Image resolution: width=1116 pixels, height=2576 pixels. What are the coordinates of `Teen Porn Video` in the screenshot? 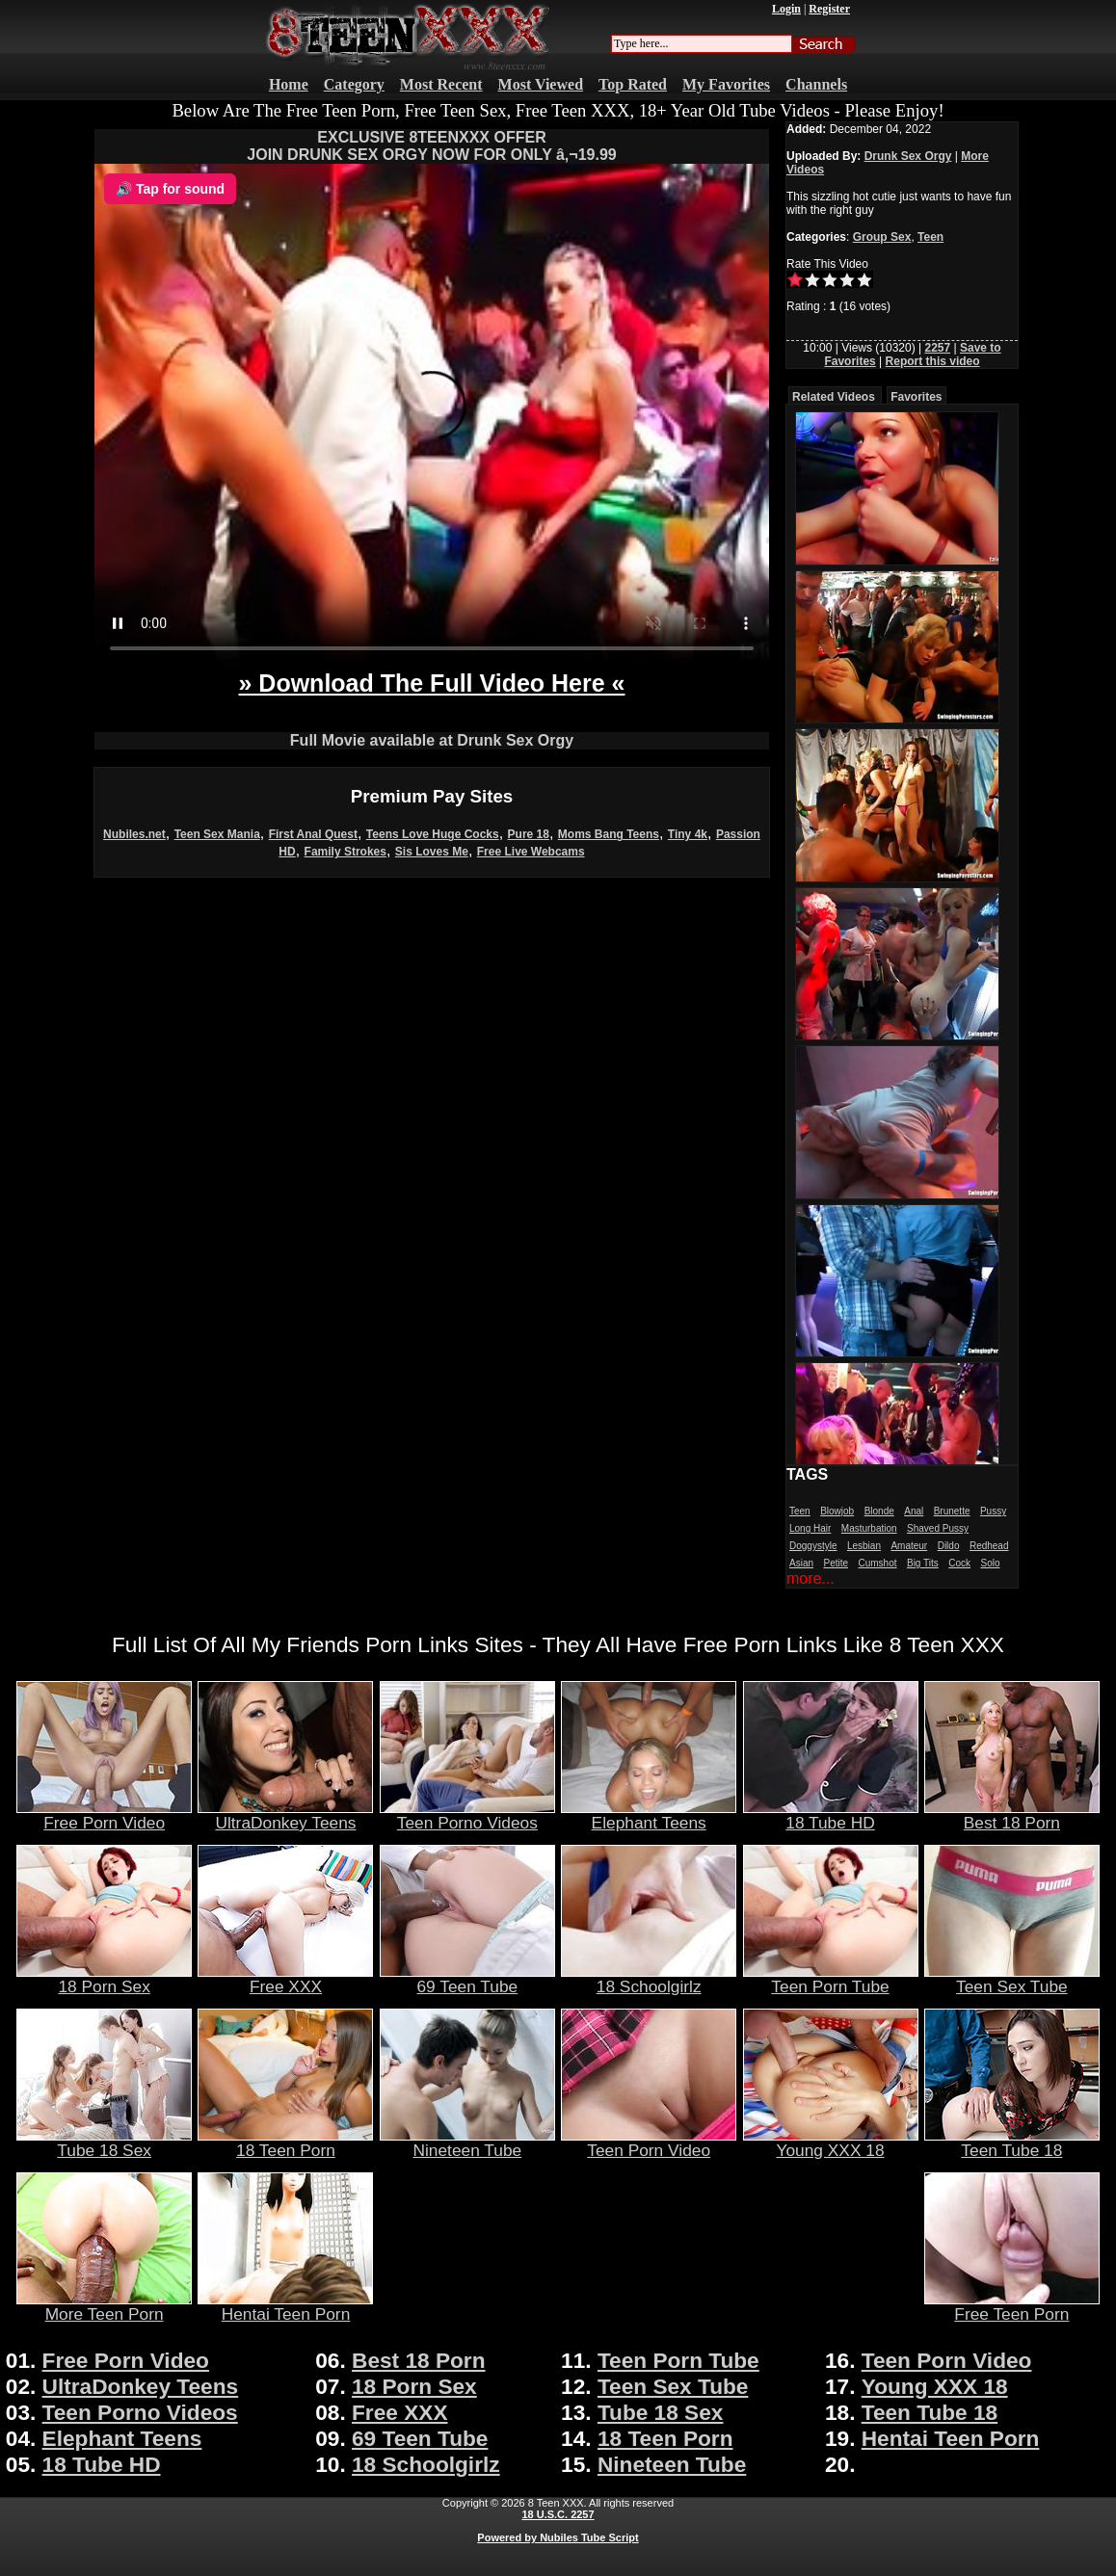 It's located at (648, 2142).